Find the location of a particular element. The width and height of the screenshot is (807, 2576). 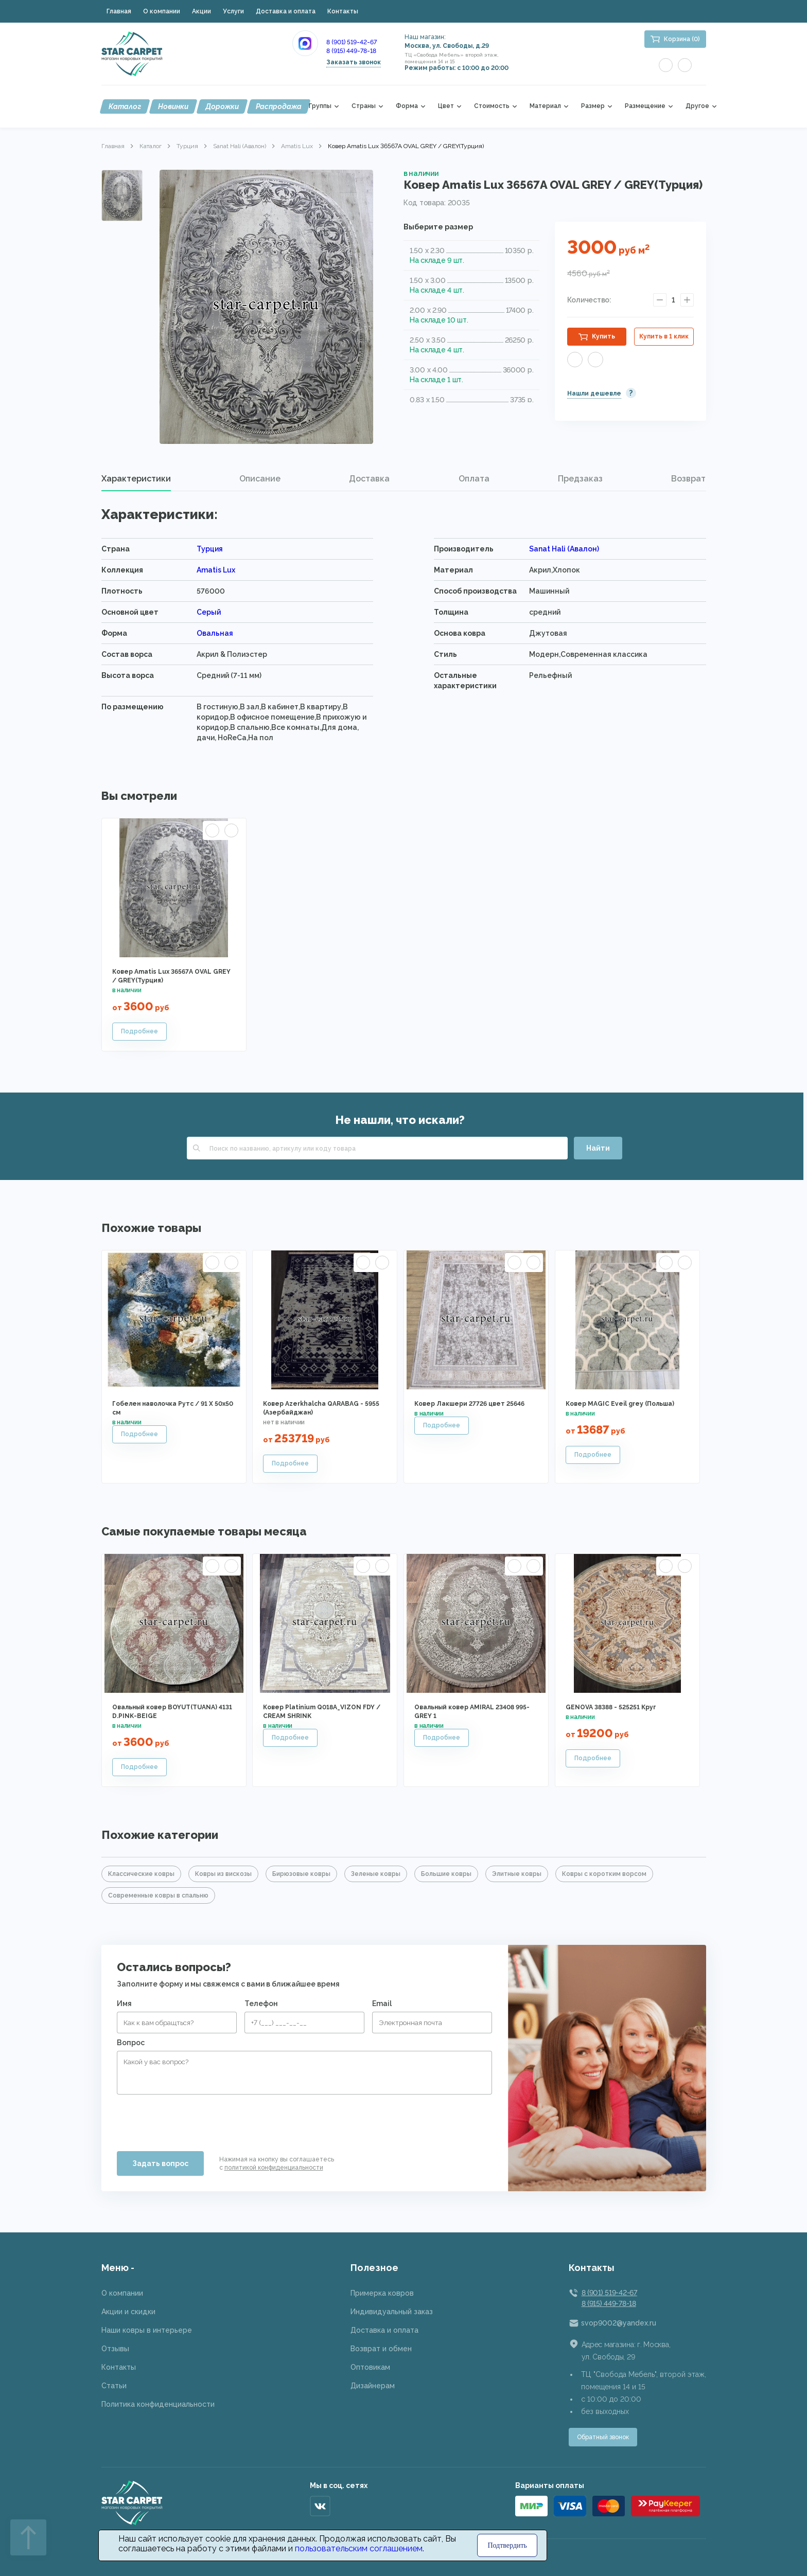

Услуги is located at coordinates (233, 11).